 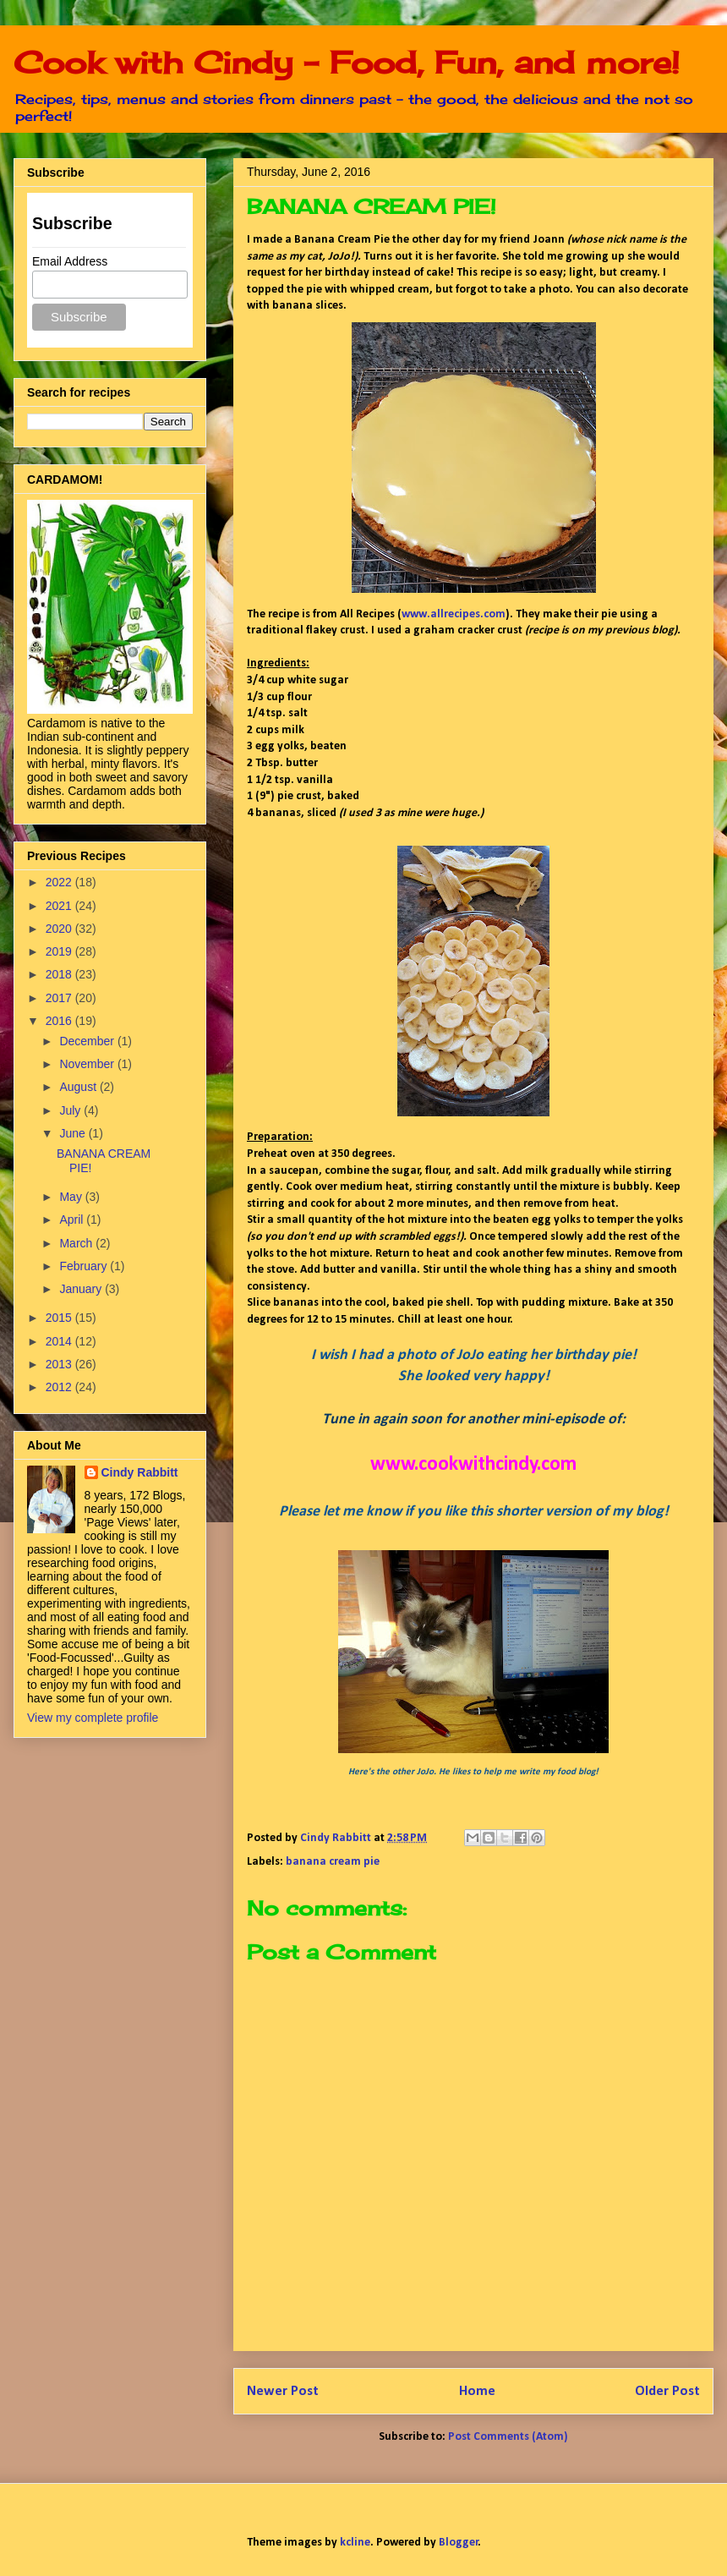 What do you see at coordinates (283, 2391) in the screenshot?
I see `Newer Post` at bounding box center [283, 2391].